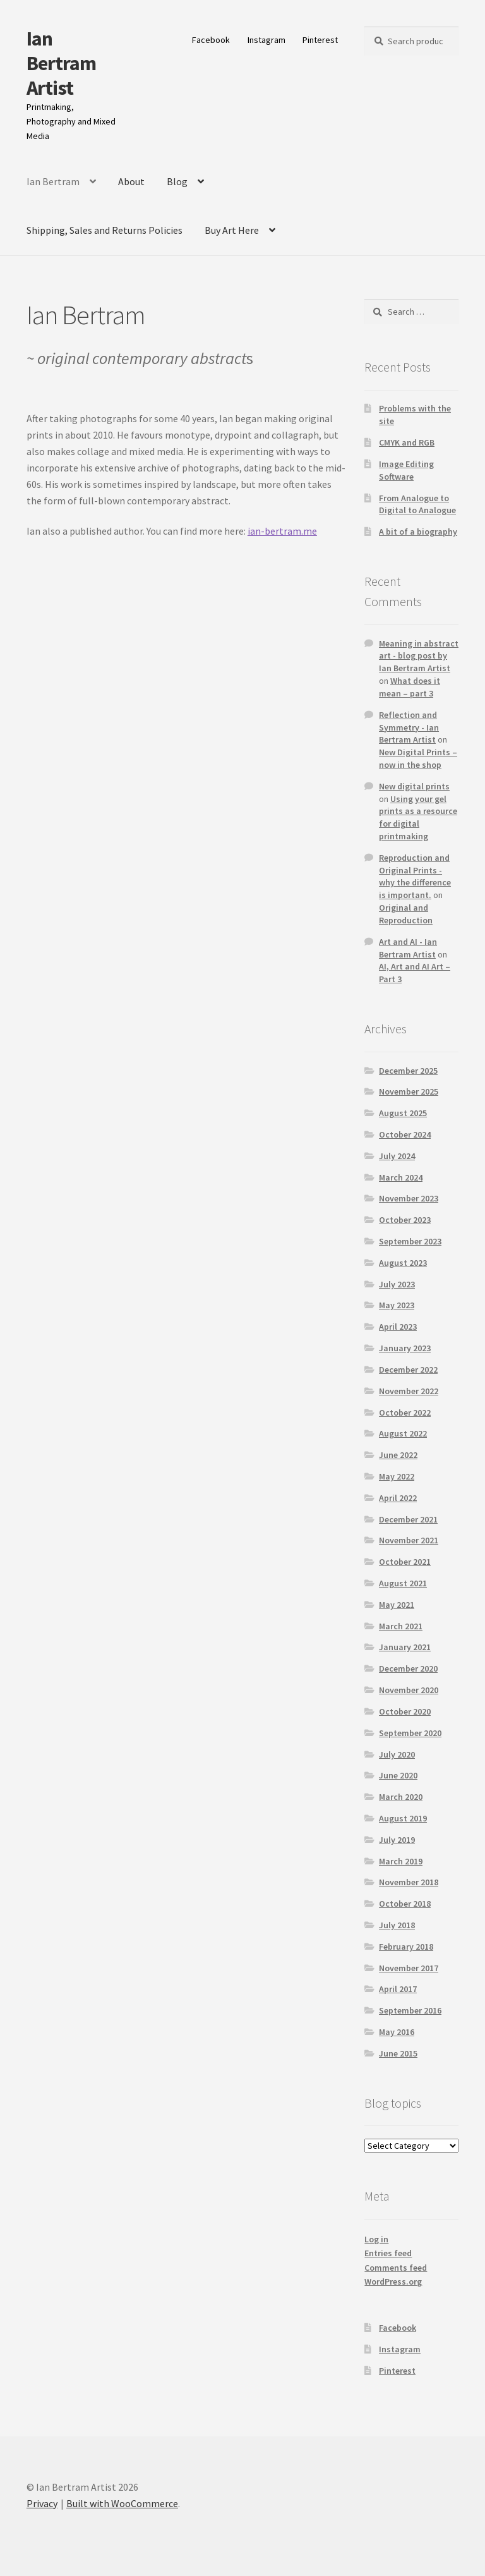 This screenshot has height=2576, width=485. Describe the element at coordinates (403, 1113) in the screenshot. I see `August 2025` at that location.